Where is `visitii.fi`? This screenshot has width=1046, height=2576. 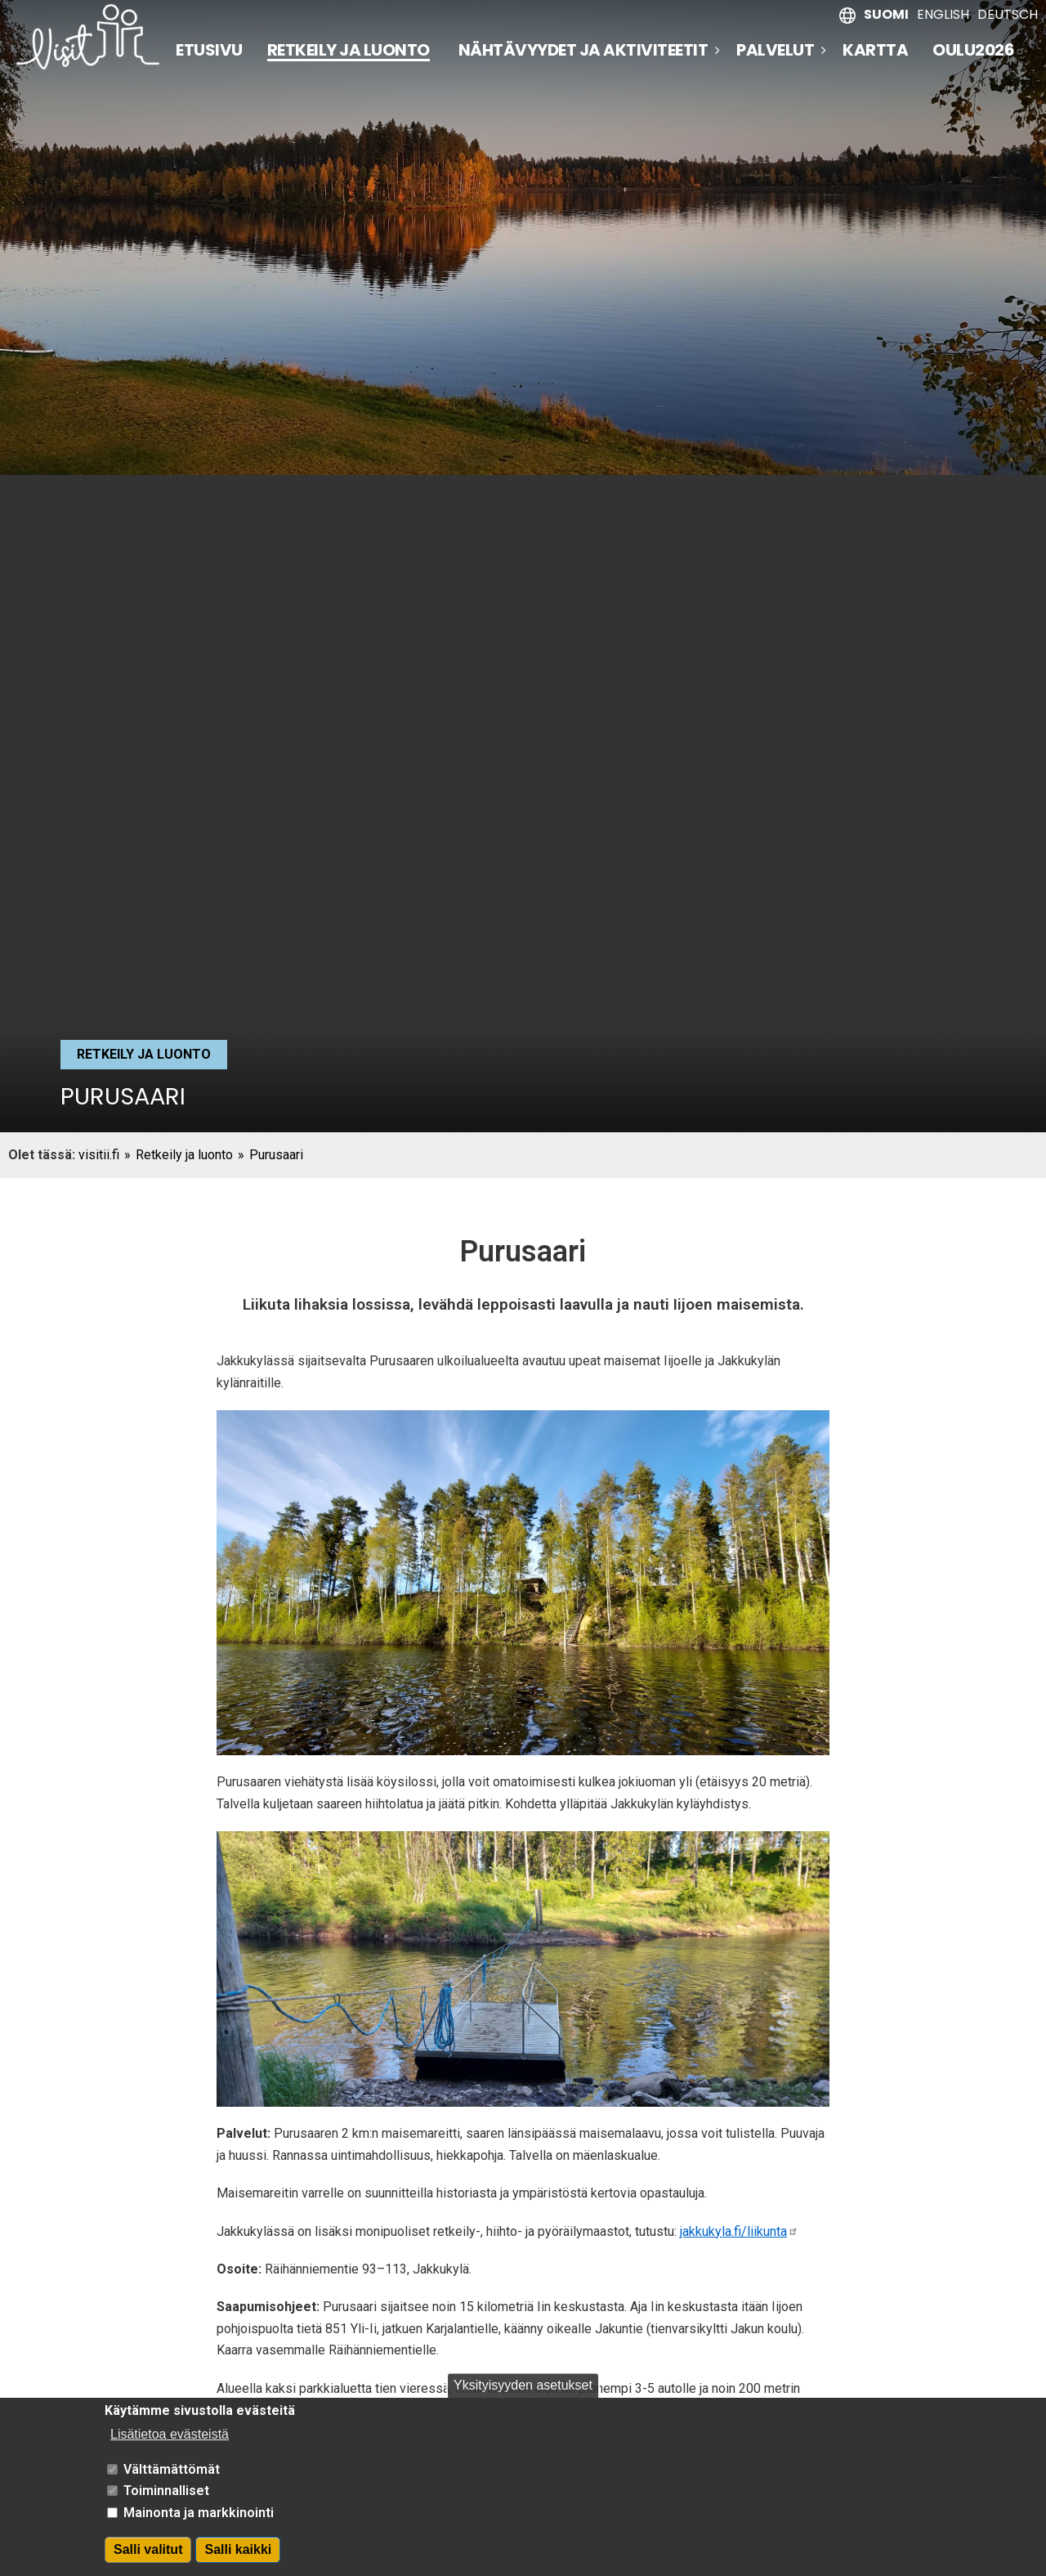
visitii.fi is located at coordinates (98, 1155).